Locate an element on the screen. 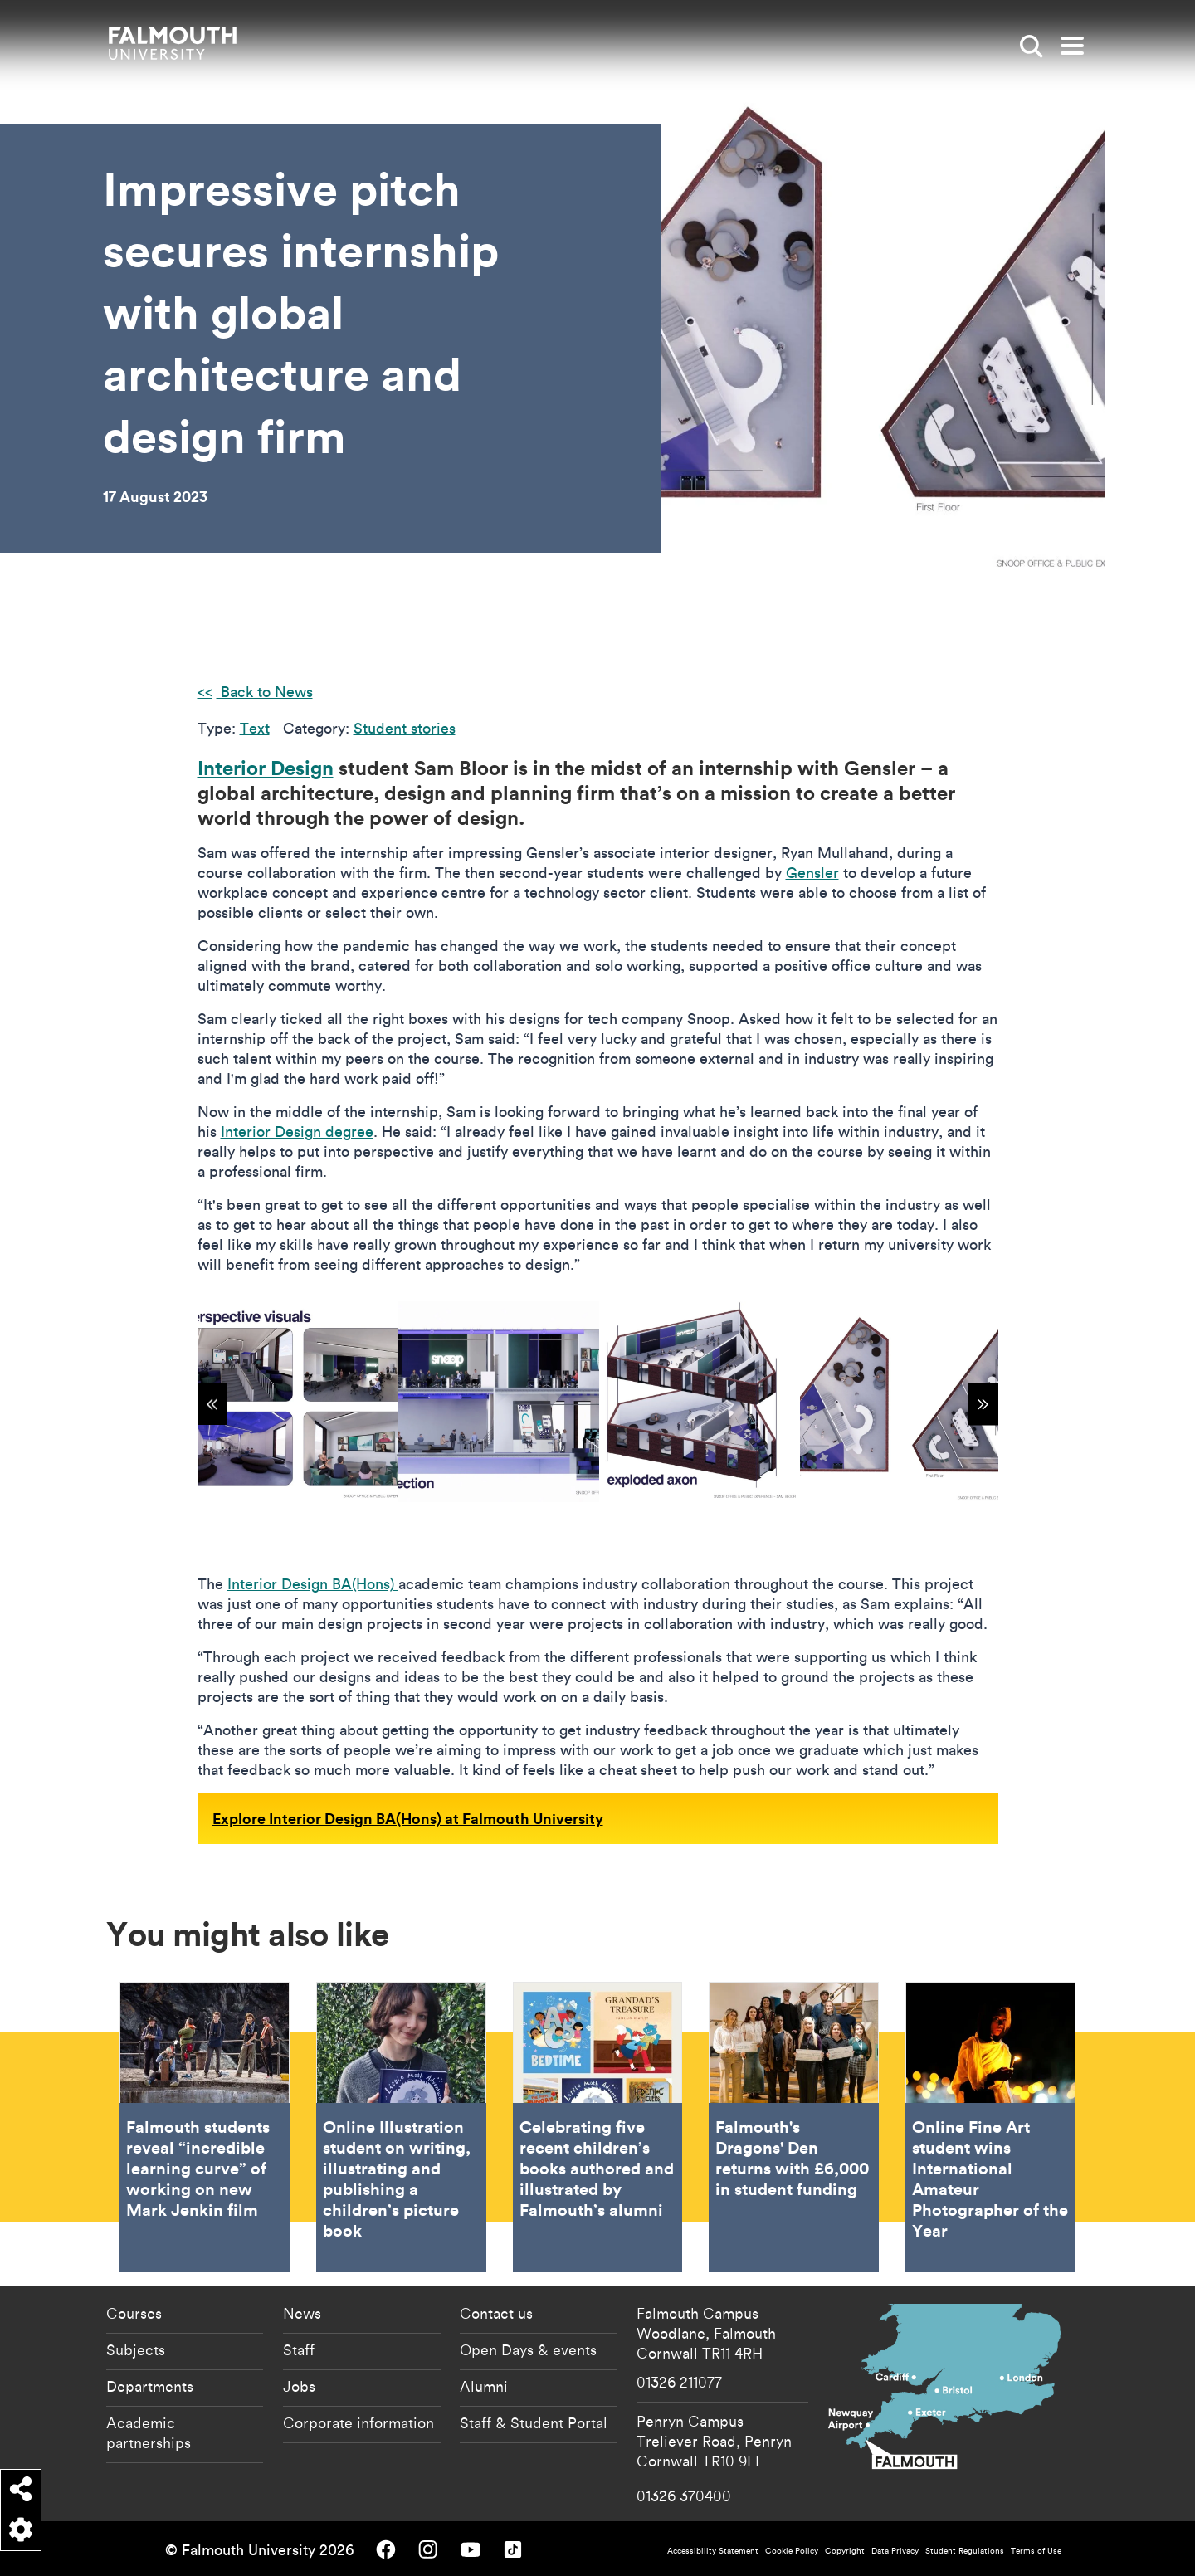 Image resolution: width=1195 pixels, height=2576 pixels. News is located at coordinates (302, 2313).